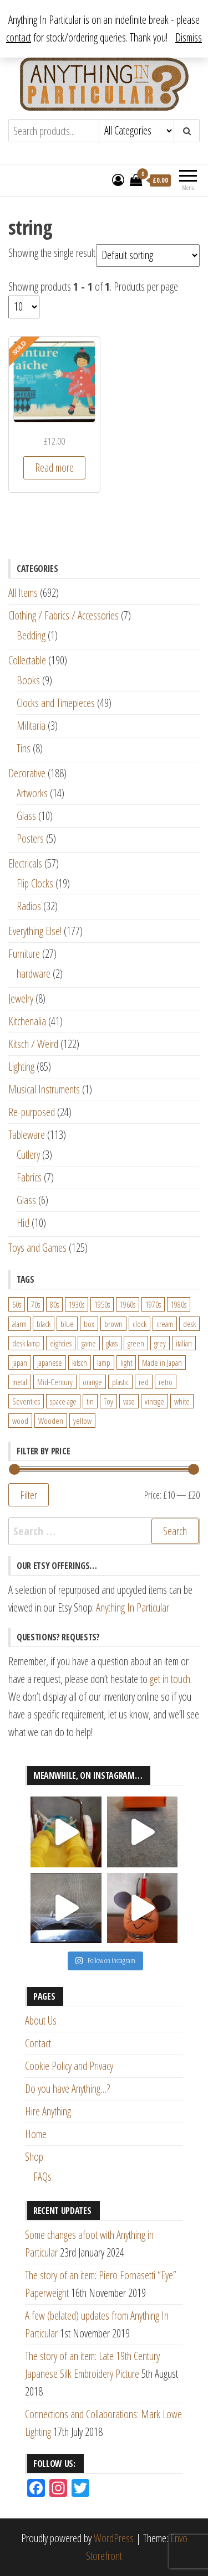 The height and width of the screenshot is (2576, 208). Describe the element at coordinates (28, 1154) in the screenshot. I see `Cutlery` at that location.